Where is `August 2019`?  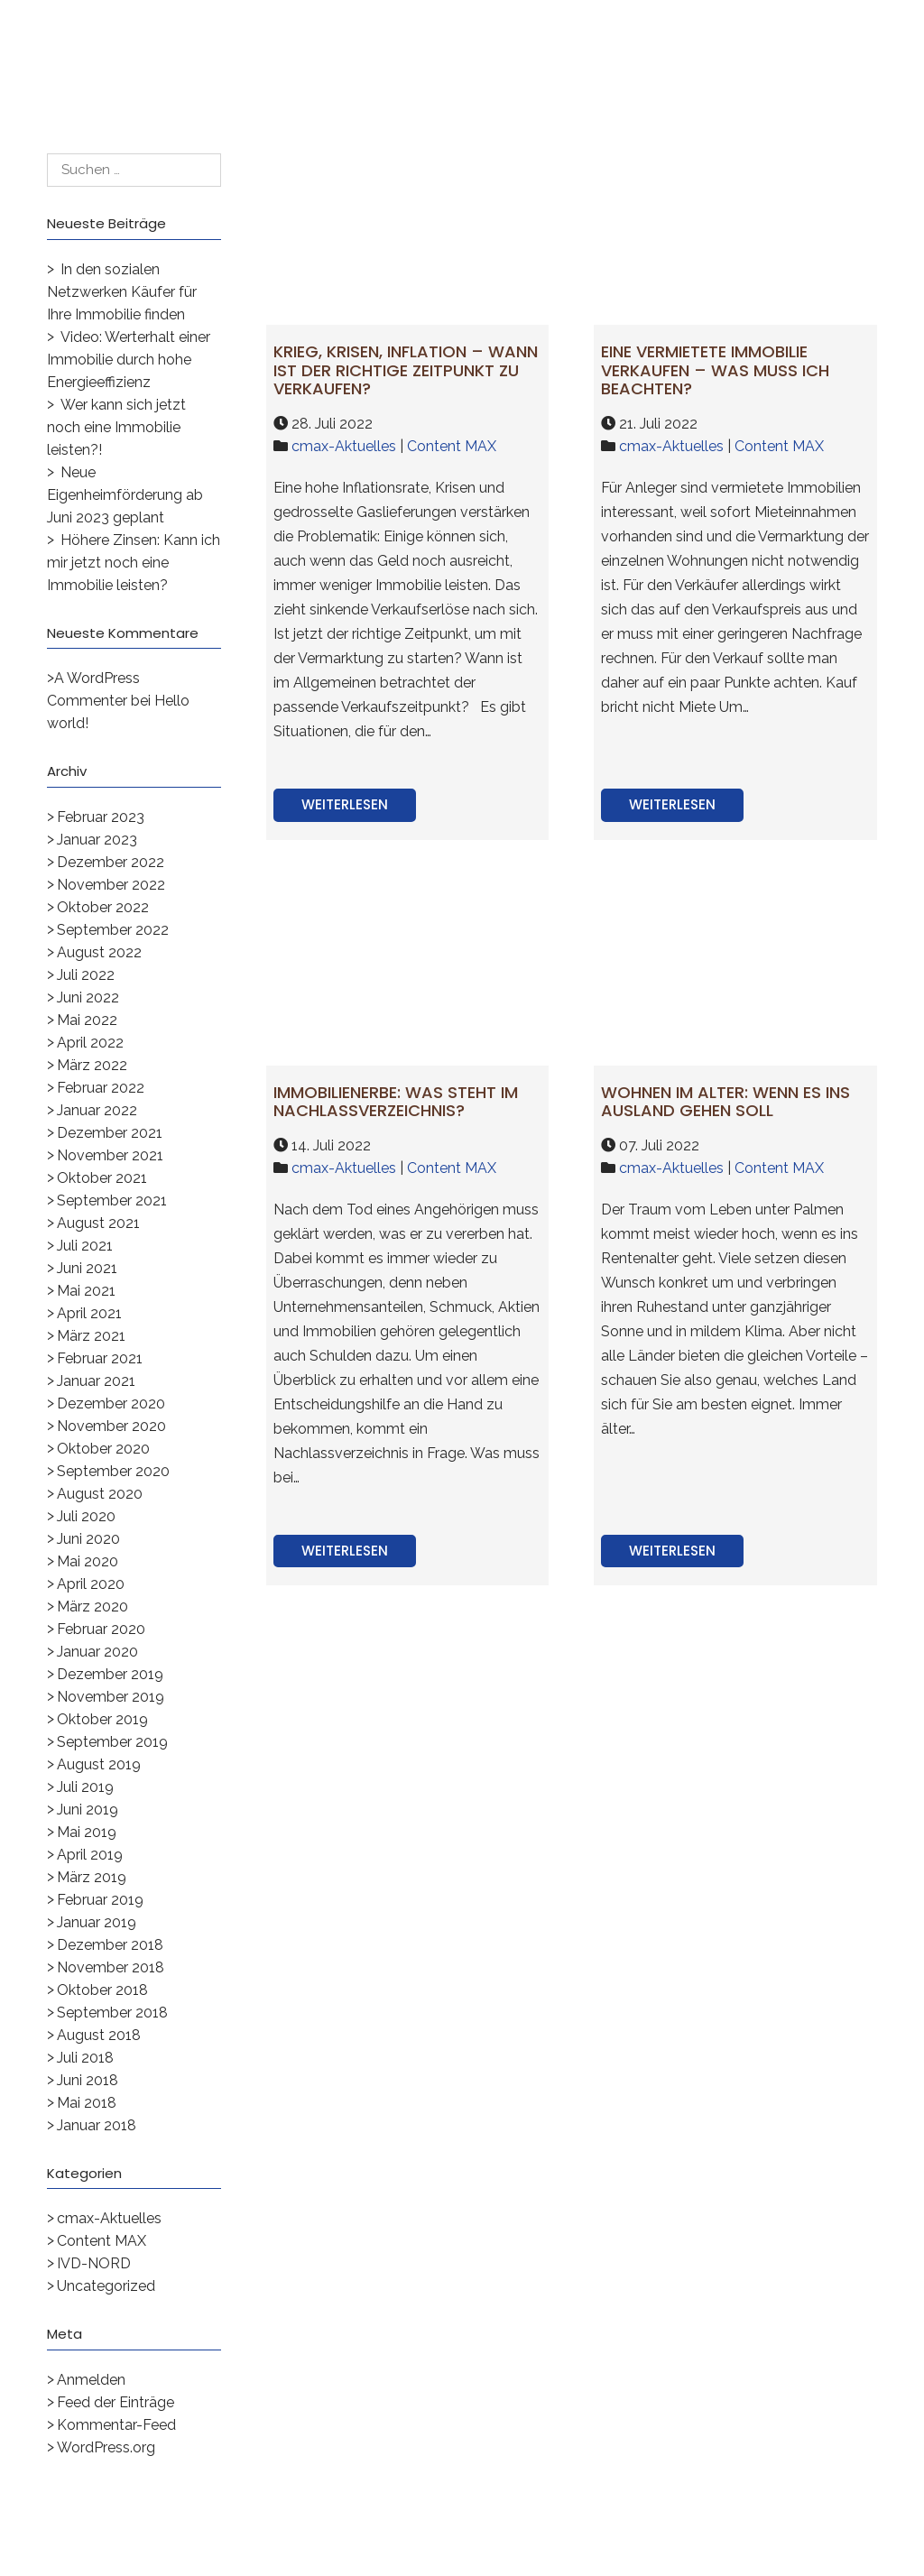
August 2019 is located at coordinates (99, 1764).